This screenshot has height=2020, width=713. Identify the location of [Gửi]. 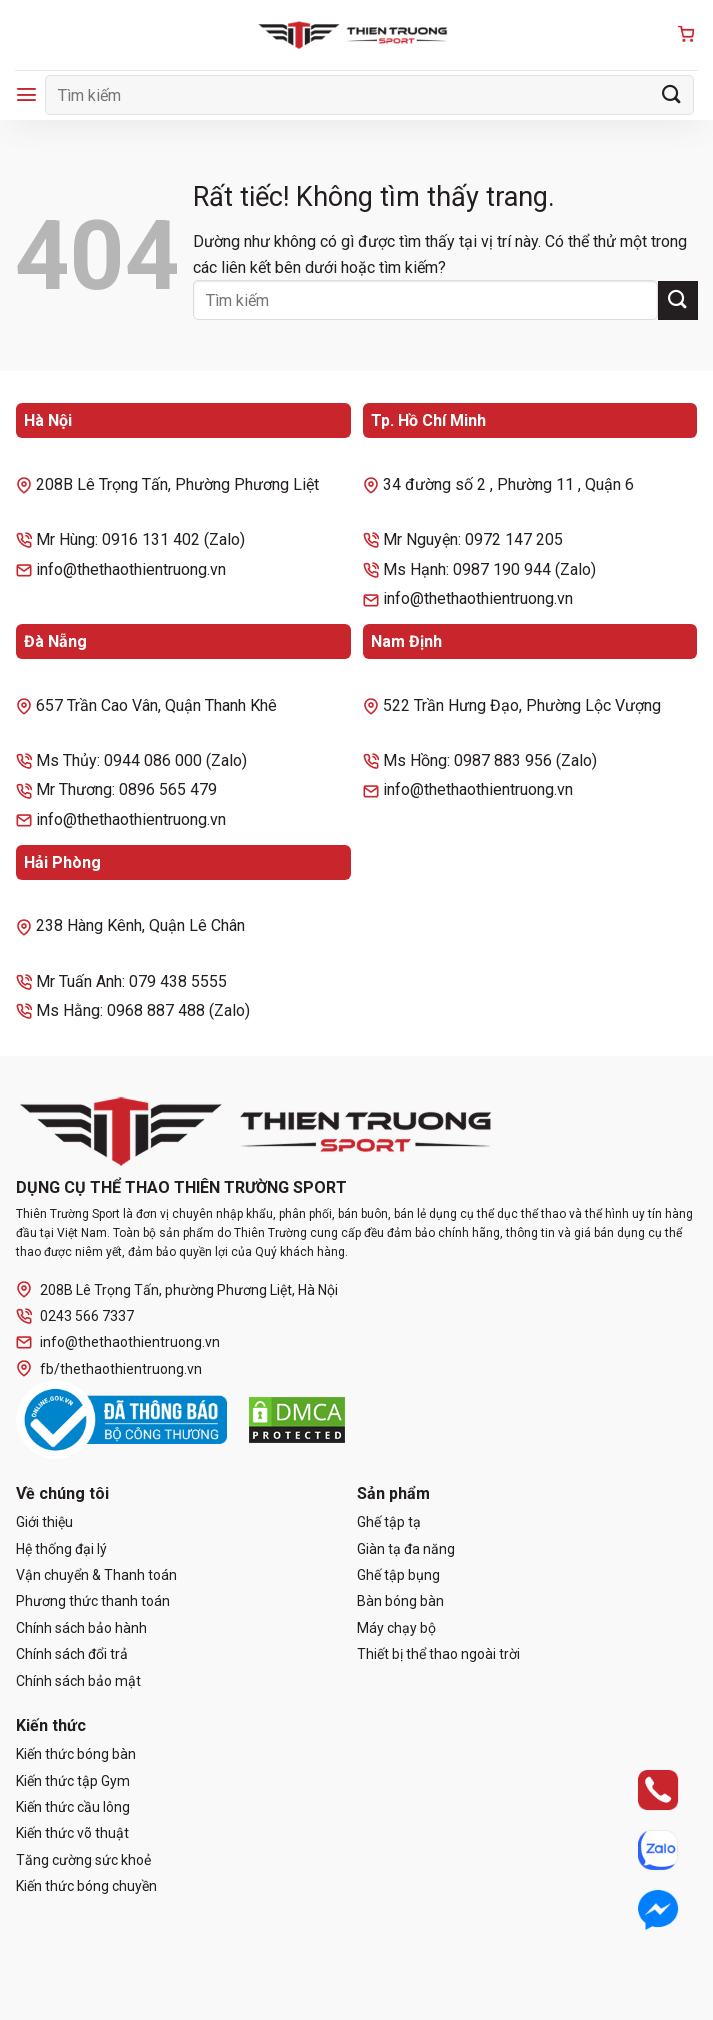
(672, 94).